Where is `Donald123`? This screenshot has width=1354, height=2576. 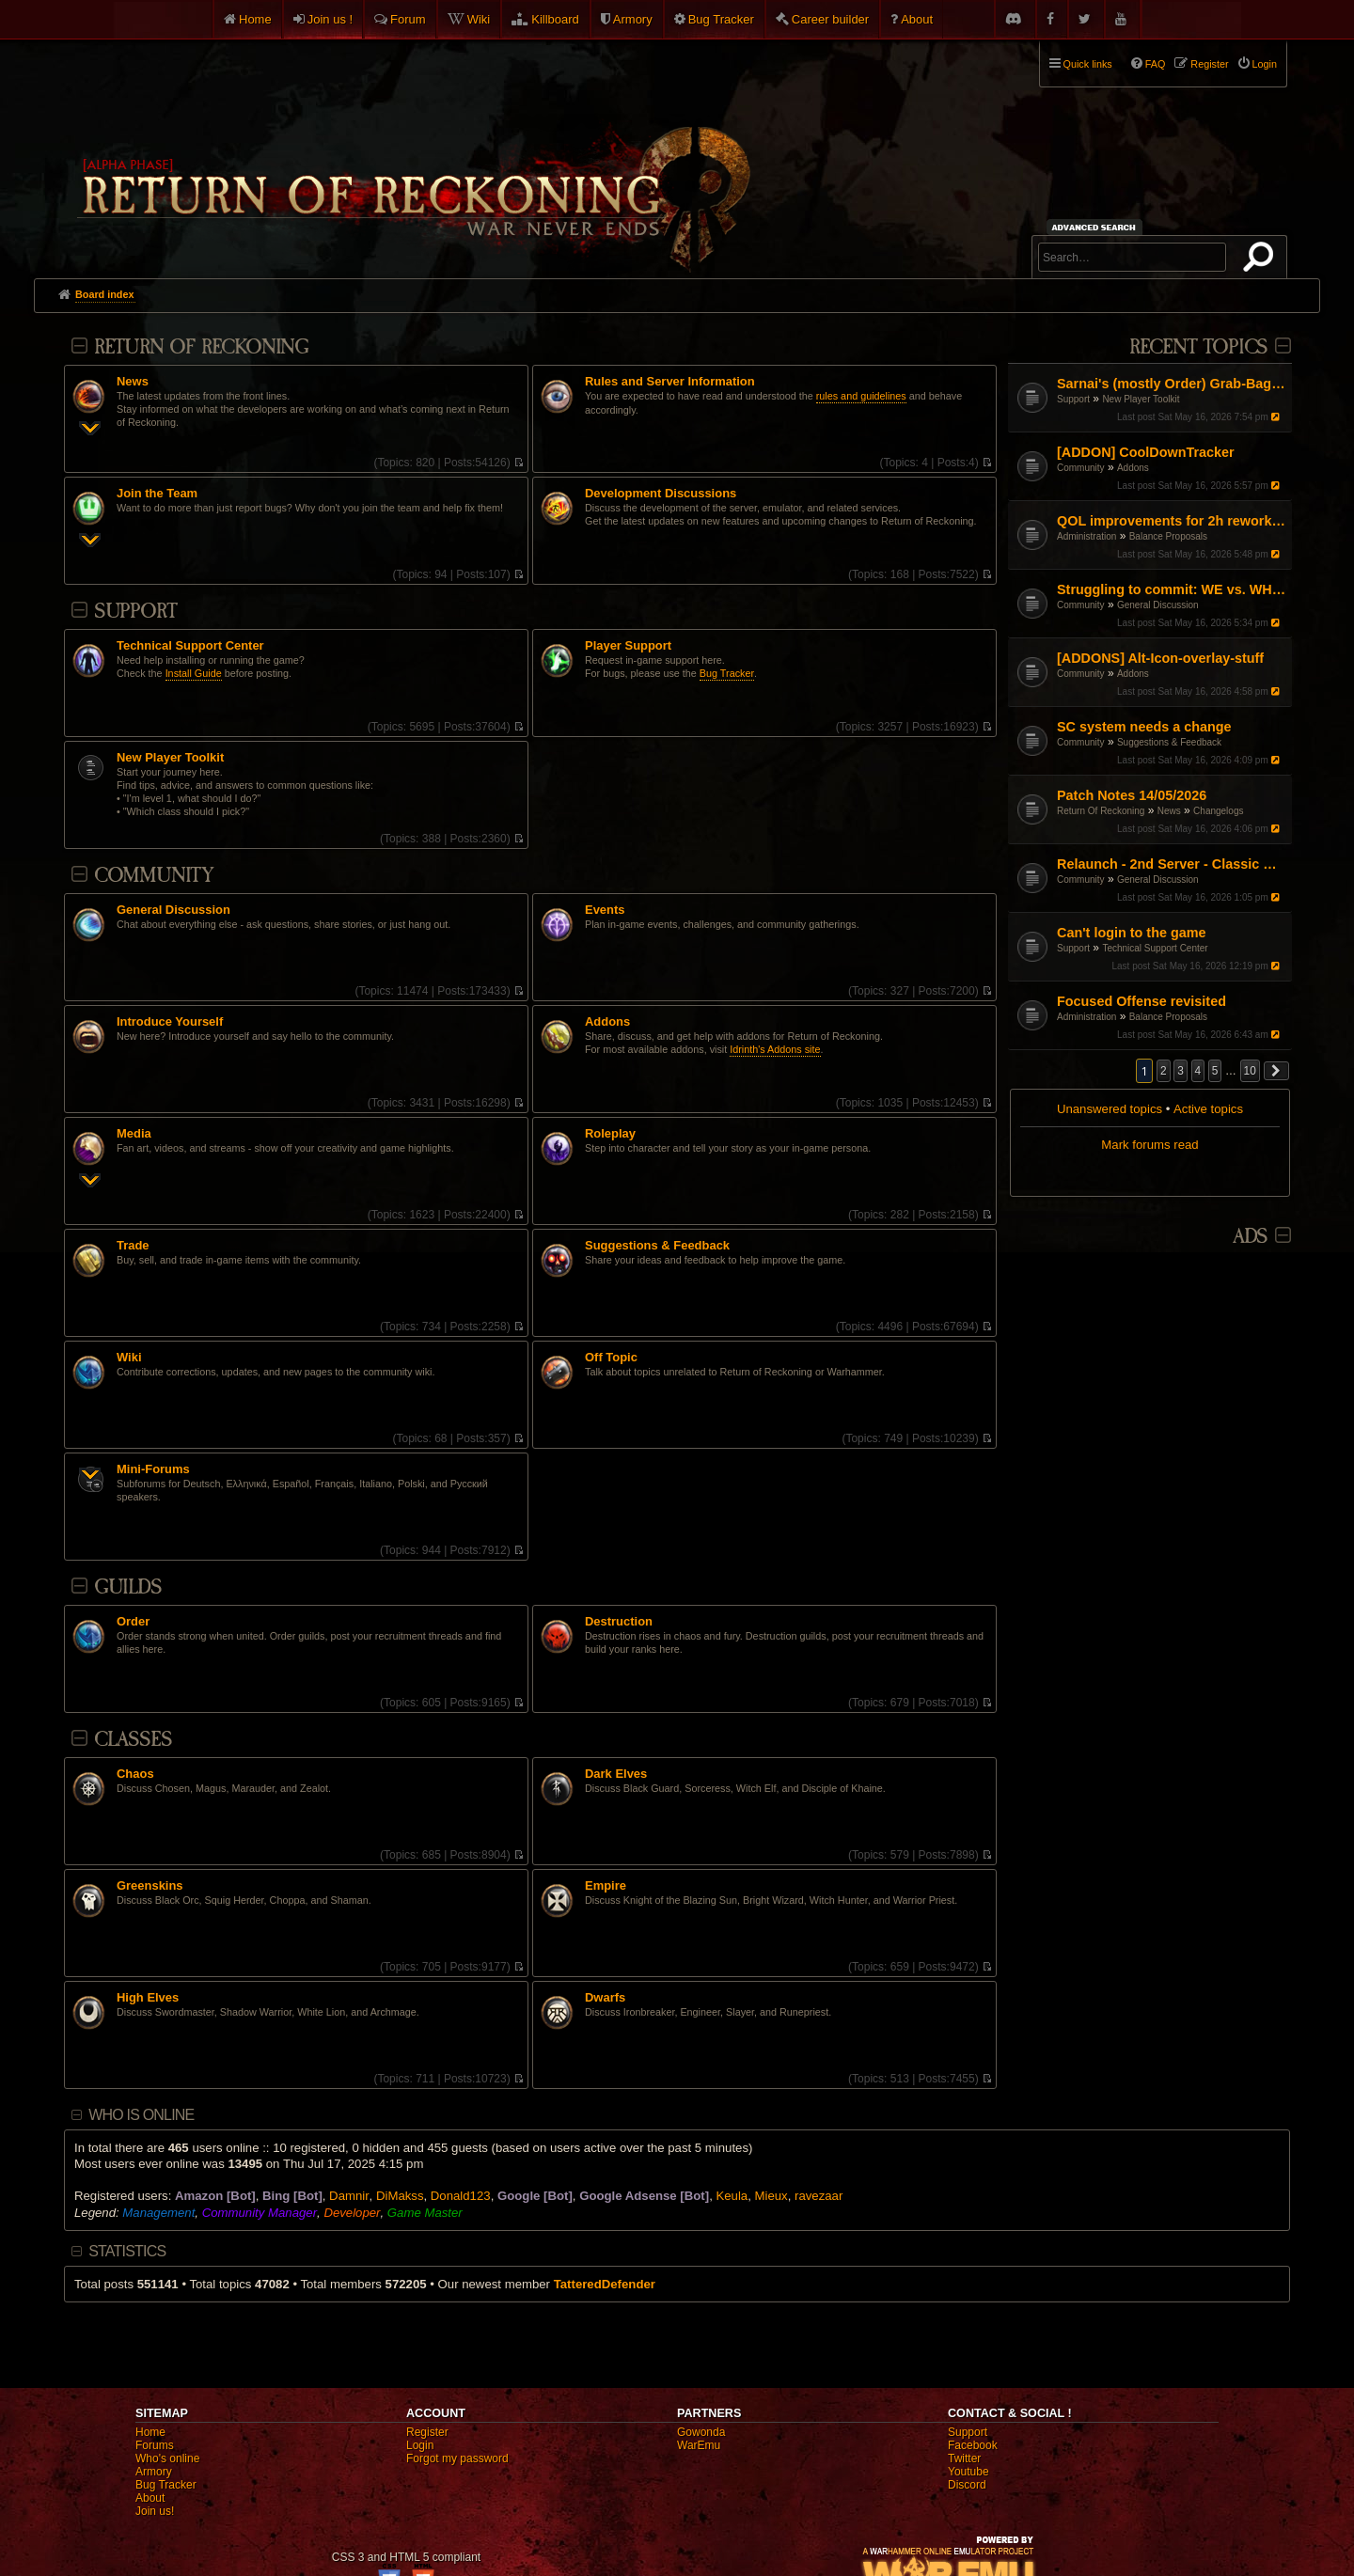
Donald123 is located at coordinates (461, 2196).